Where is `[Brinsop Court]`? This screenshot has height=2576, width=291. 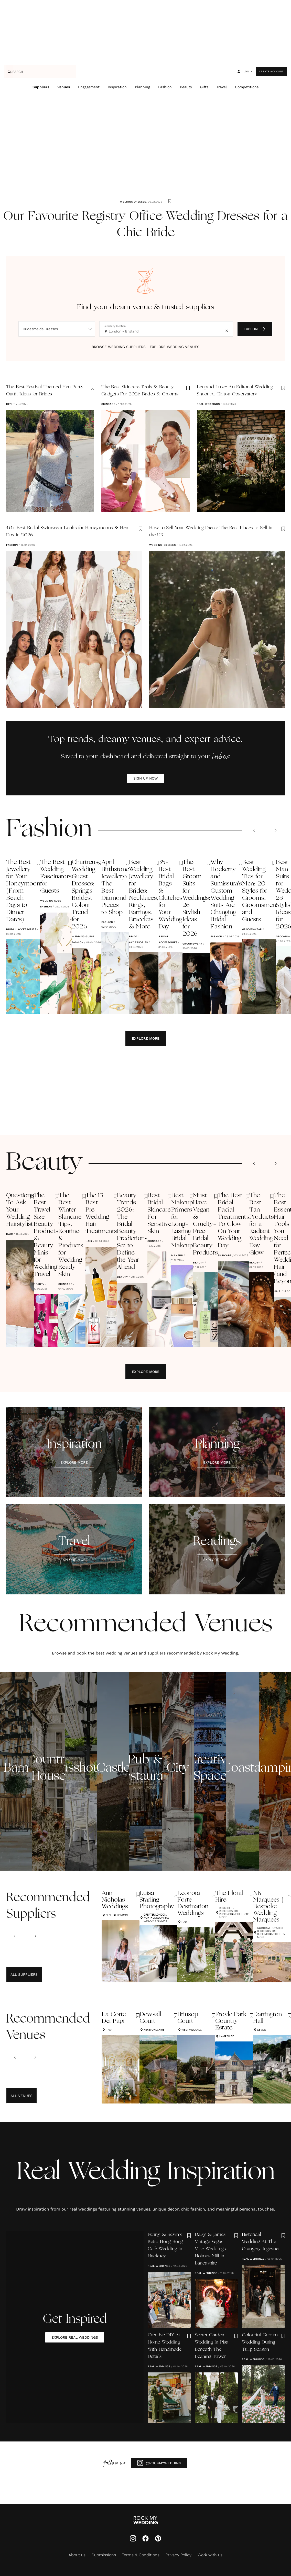 [Brinsop Court] is located at coordinates (196, 2057).